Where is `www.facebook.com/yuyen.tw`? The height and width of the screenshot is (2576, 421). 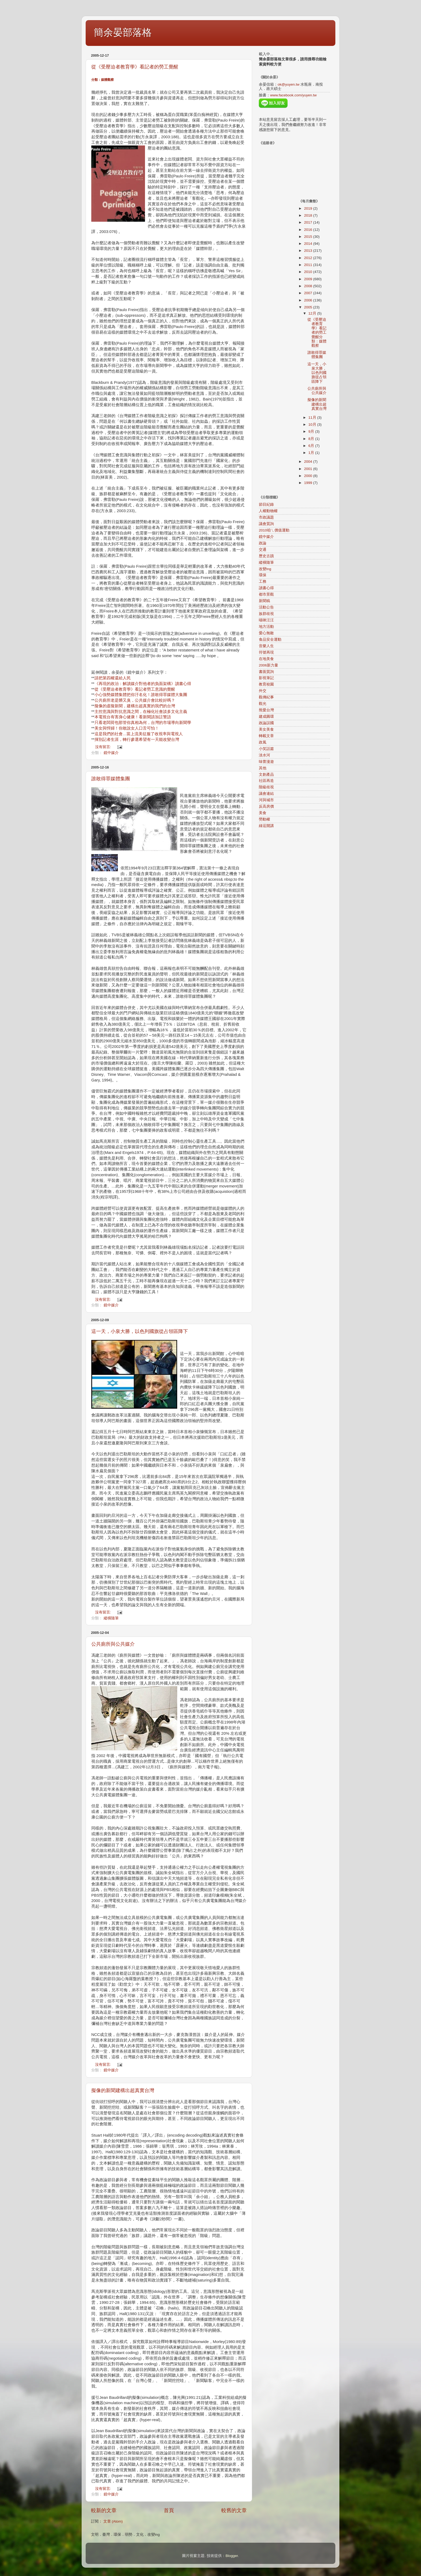 www.facebook.com/yuyen.tw is located at coordinates (293, 95).